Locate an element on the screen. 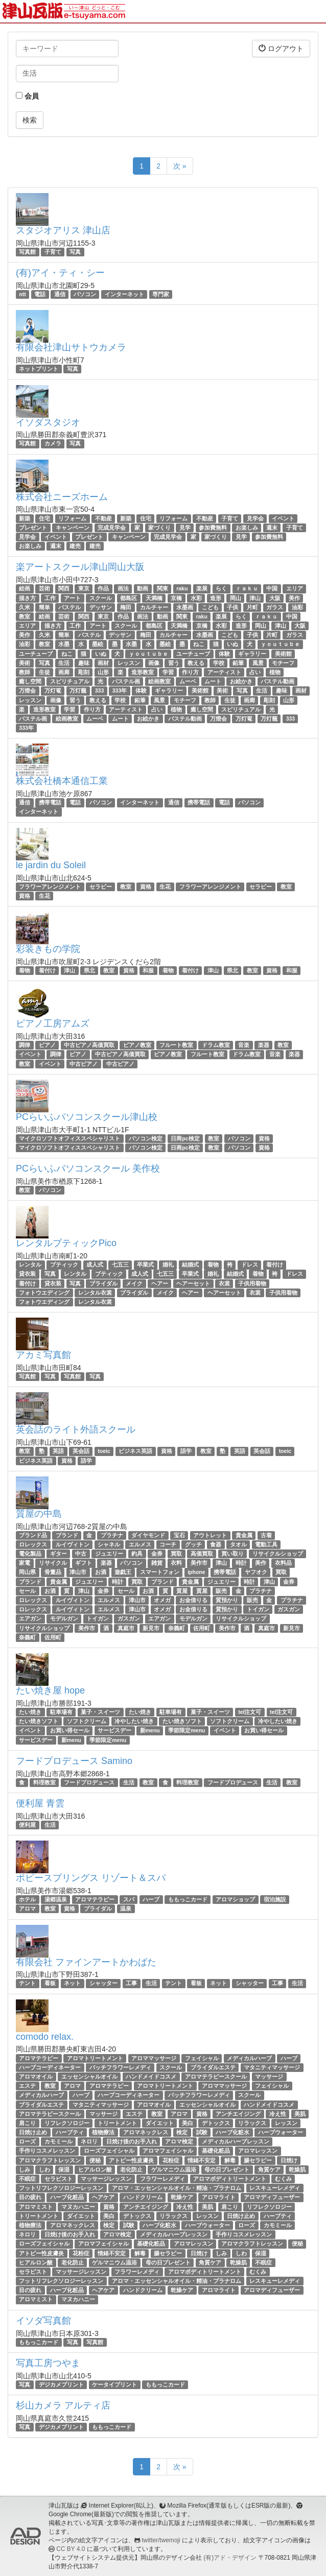  山形 is located at coordinates (103, 672).